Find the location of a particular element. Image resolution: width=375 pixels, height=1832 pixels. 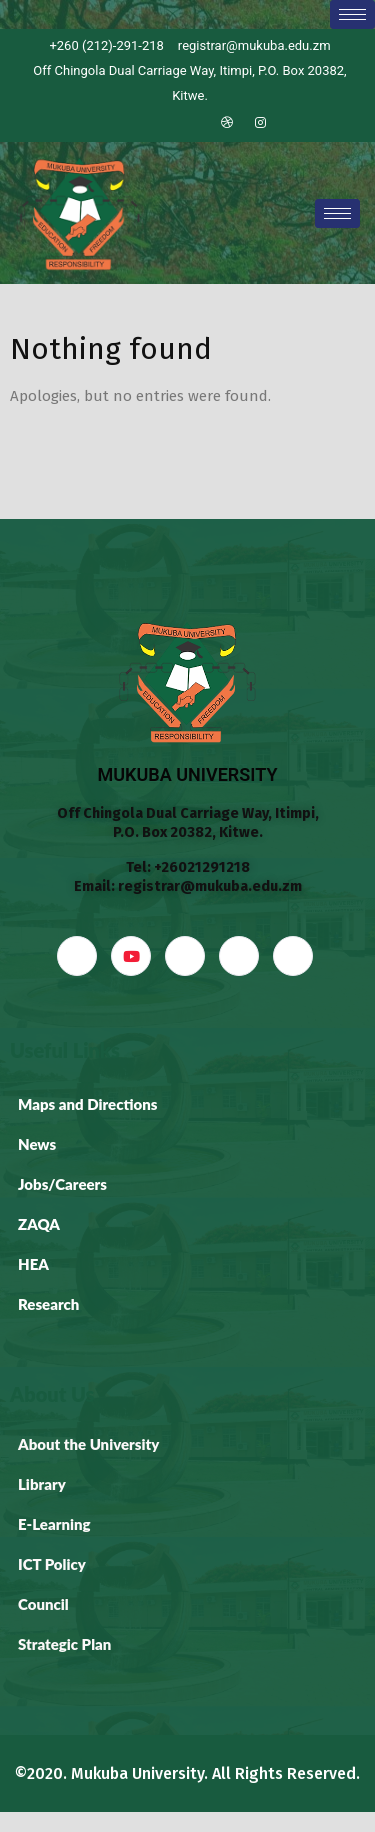

[hamburger-icon] is located at coordinates (352, 14).